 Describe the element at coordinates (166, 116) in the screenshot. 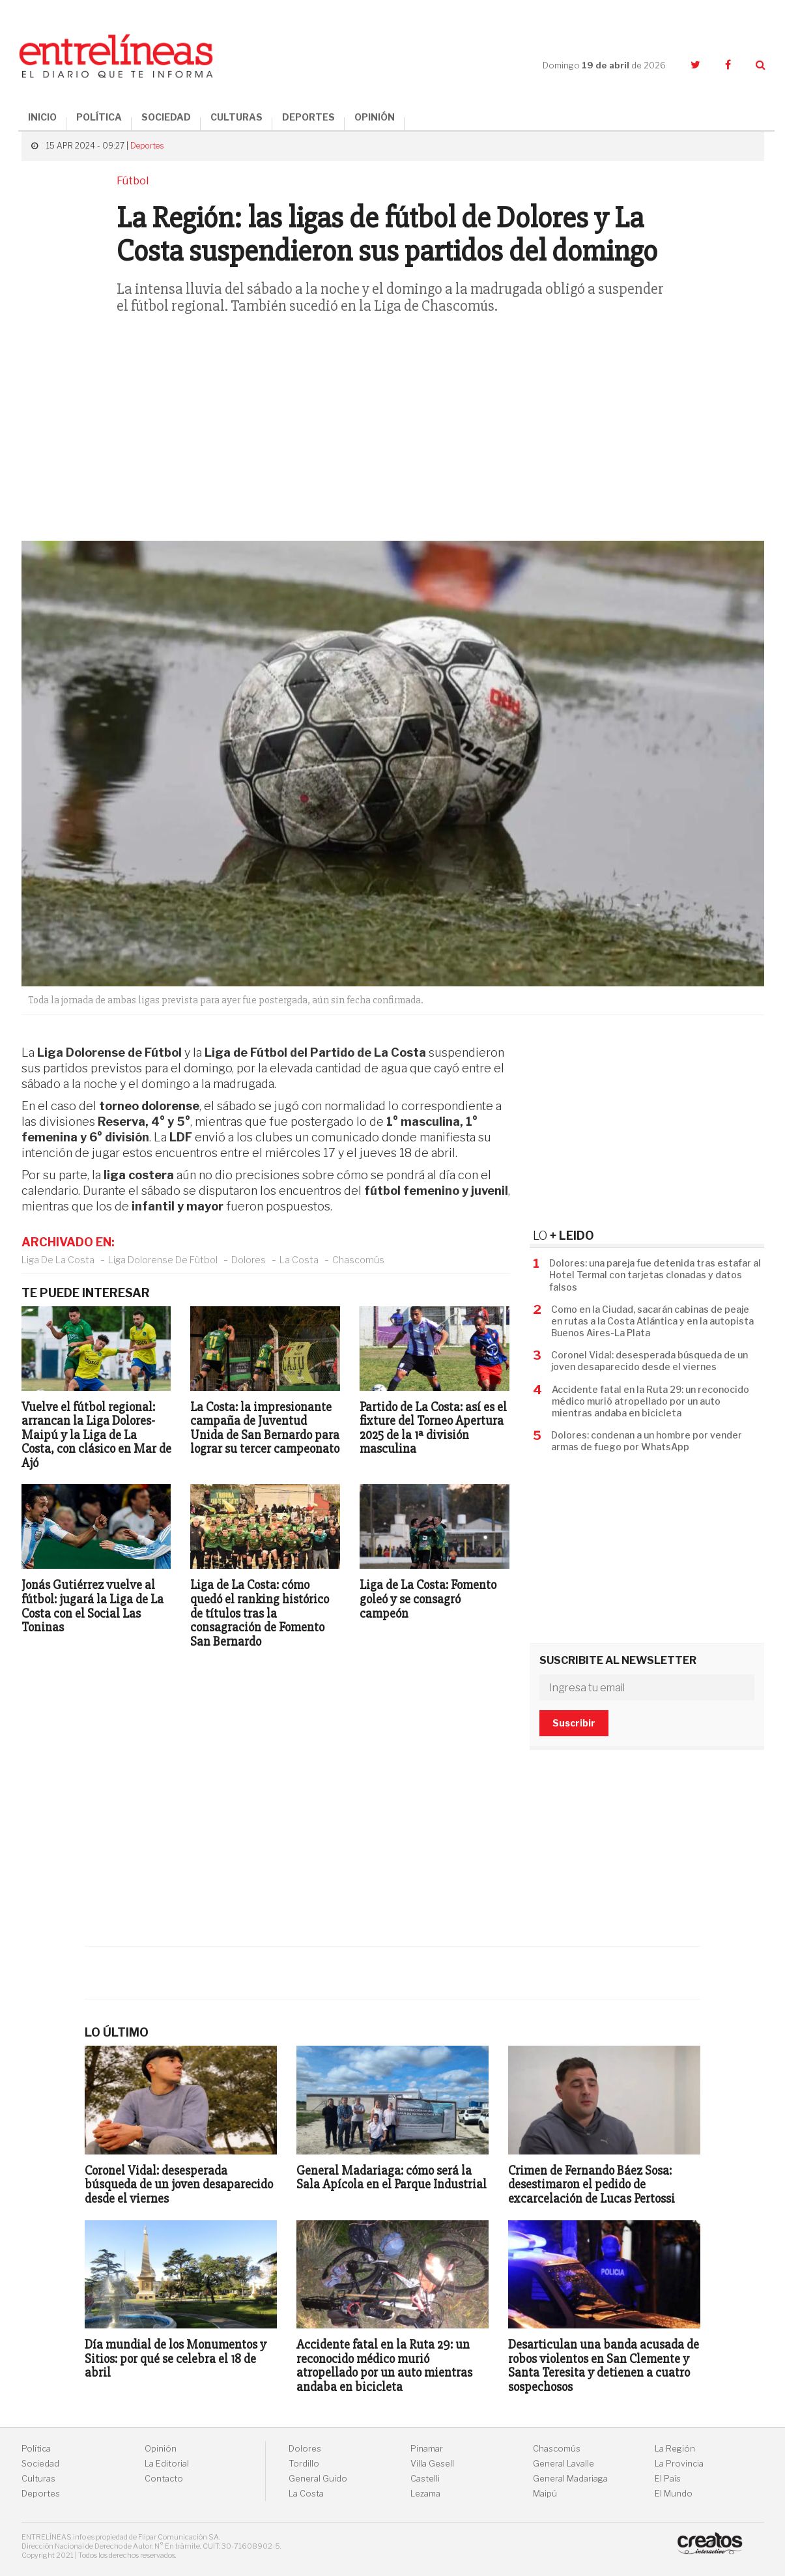

I see `SOCIEDAD` at that location.